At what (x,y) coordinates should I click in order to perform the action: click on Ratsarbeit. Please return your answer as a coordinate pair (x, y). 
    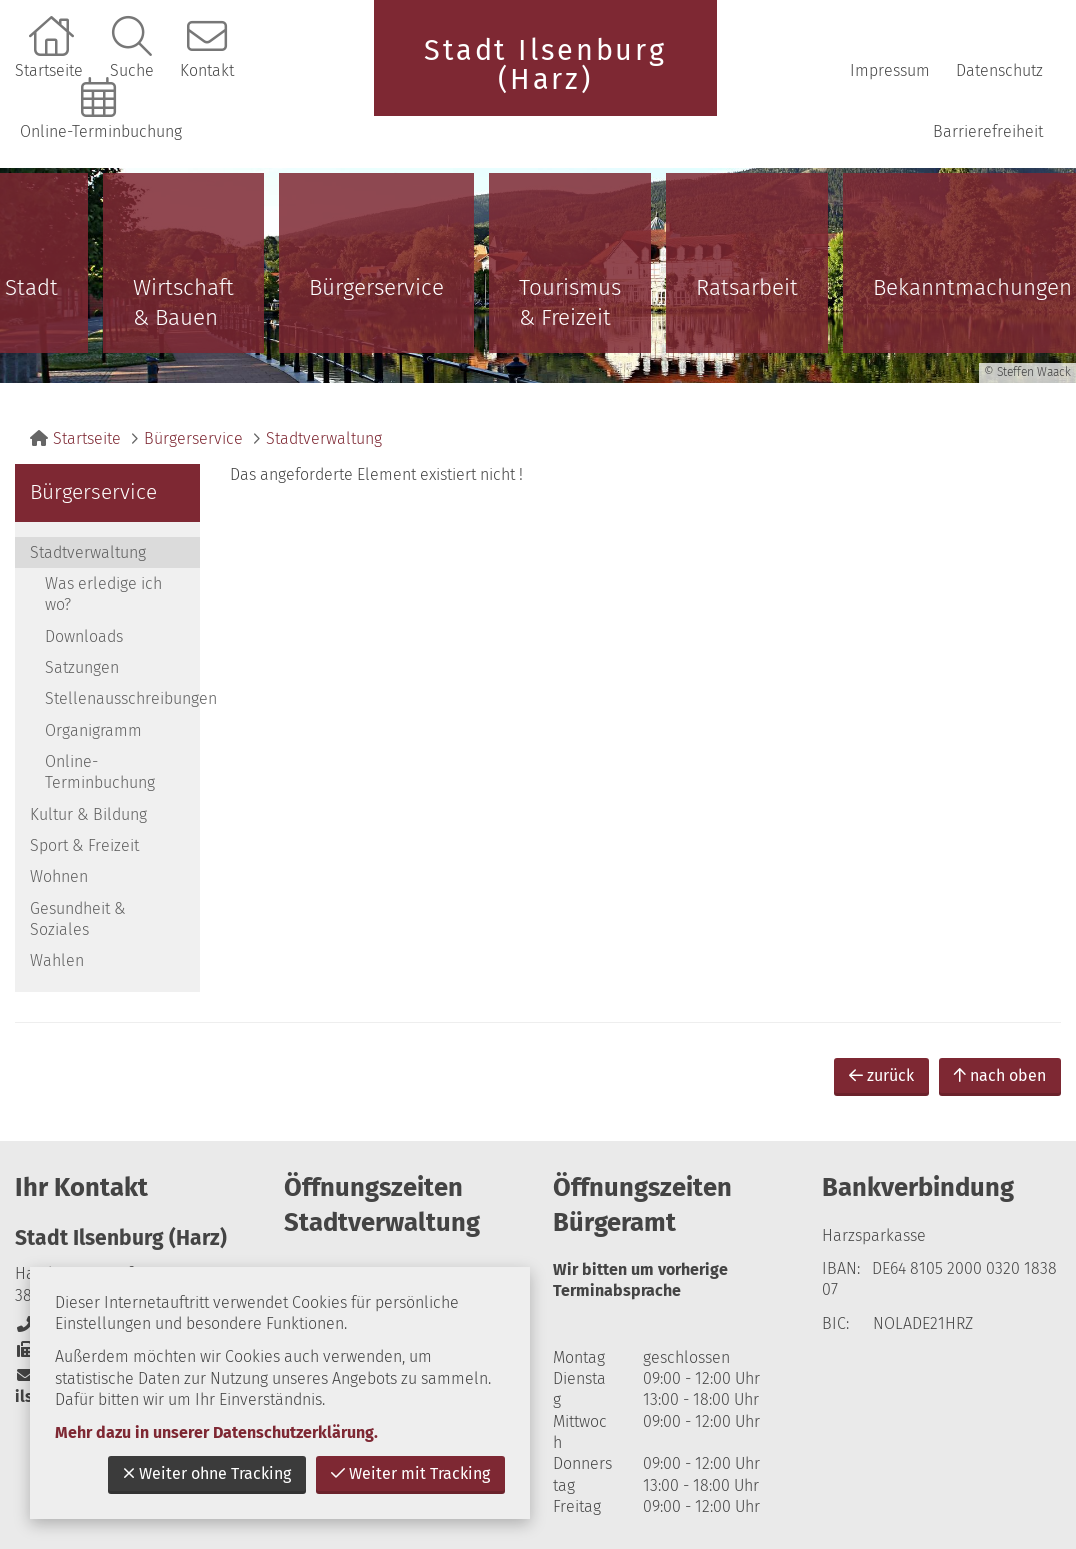
    Looking at the image, I should click on (747, 287).